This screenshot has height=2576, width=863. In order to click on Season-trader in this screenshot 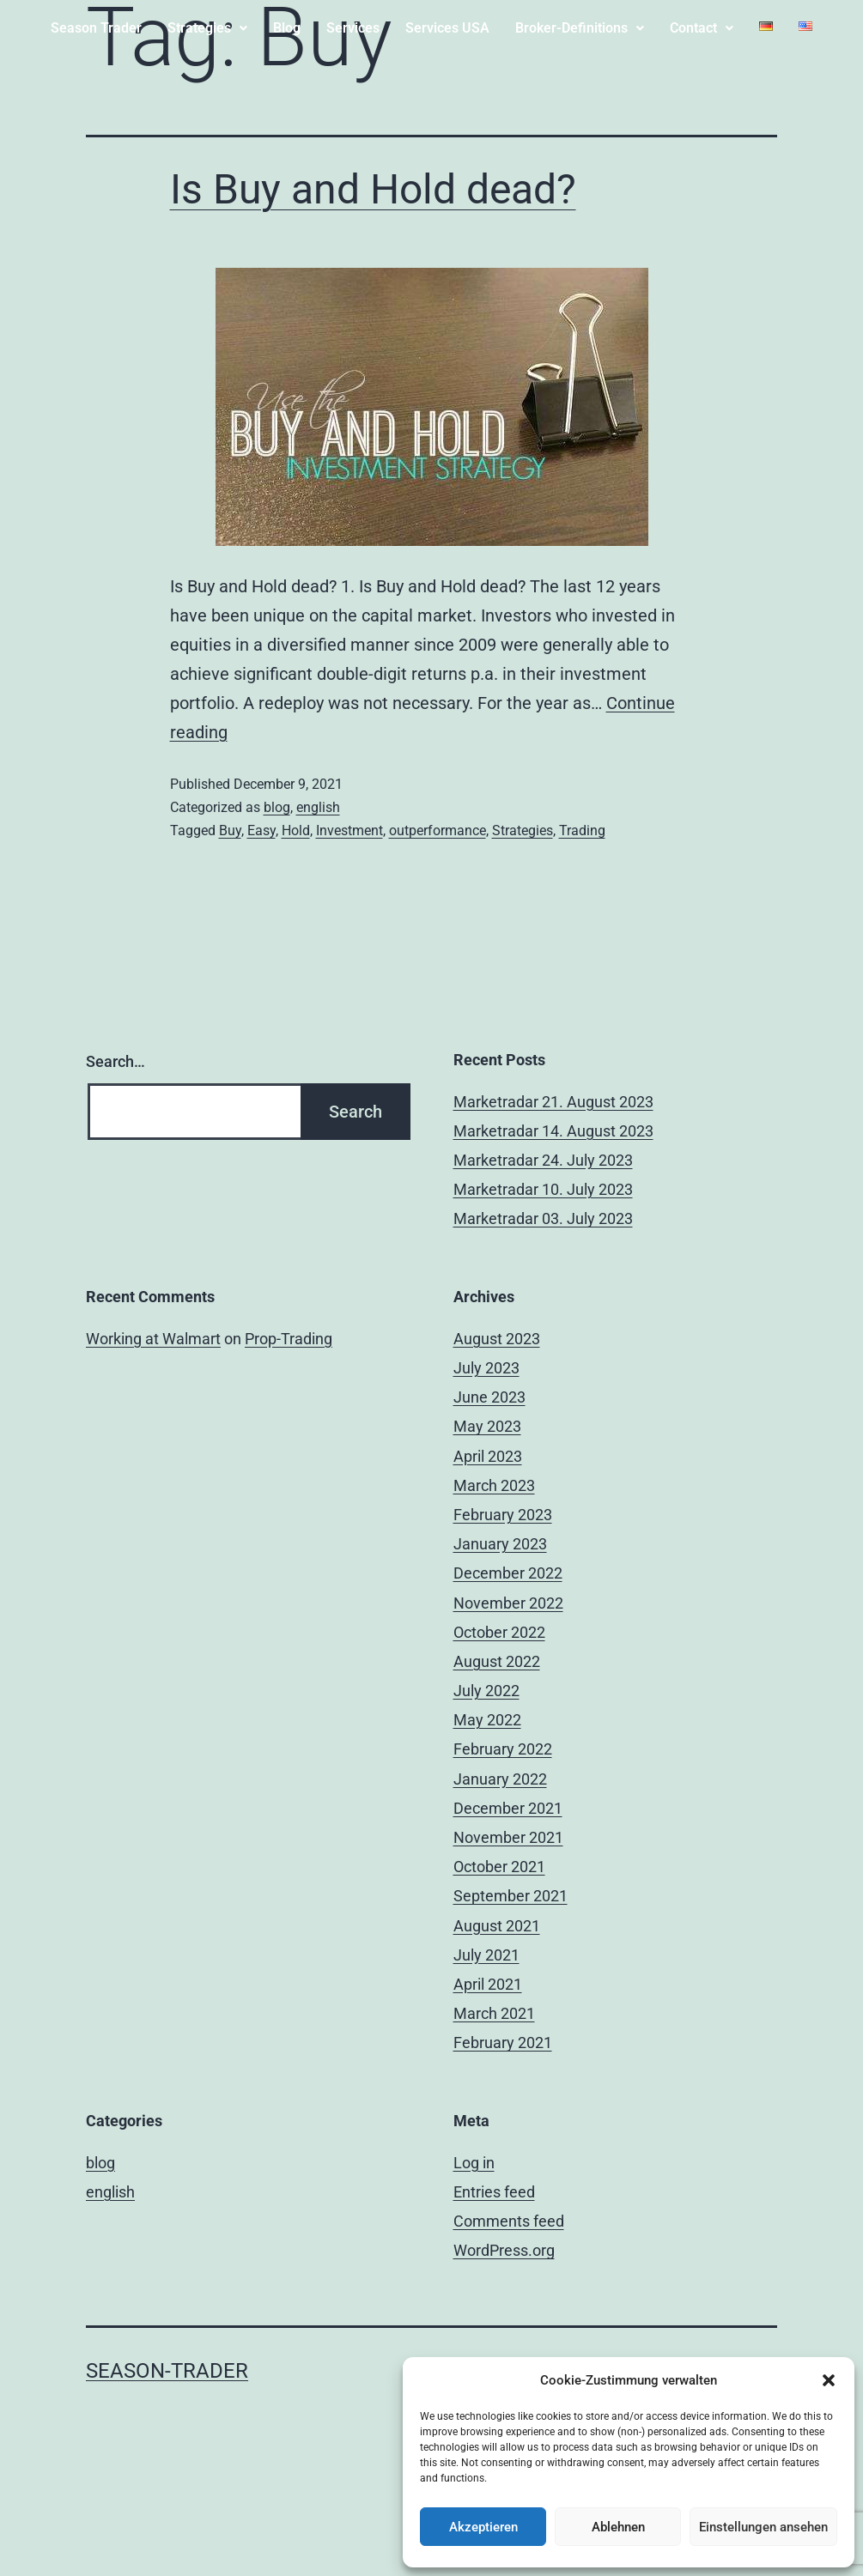, I will do `click(167, 2371)`.